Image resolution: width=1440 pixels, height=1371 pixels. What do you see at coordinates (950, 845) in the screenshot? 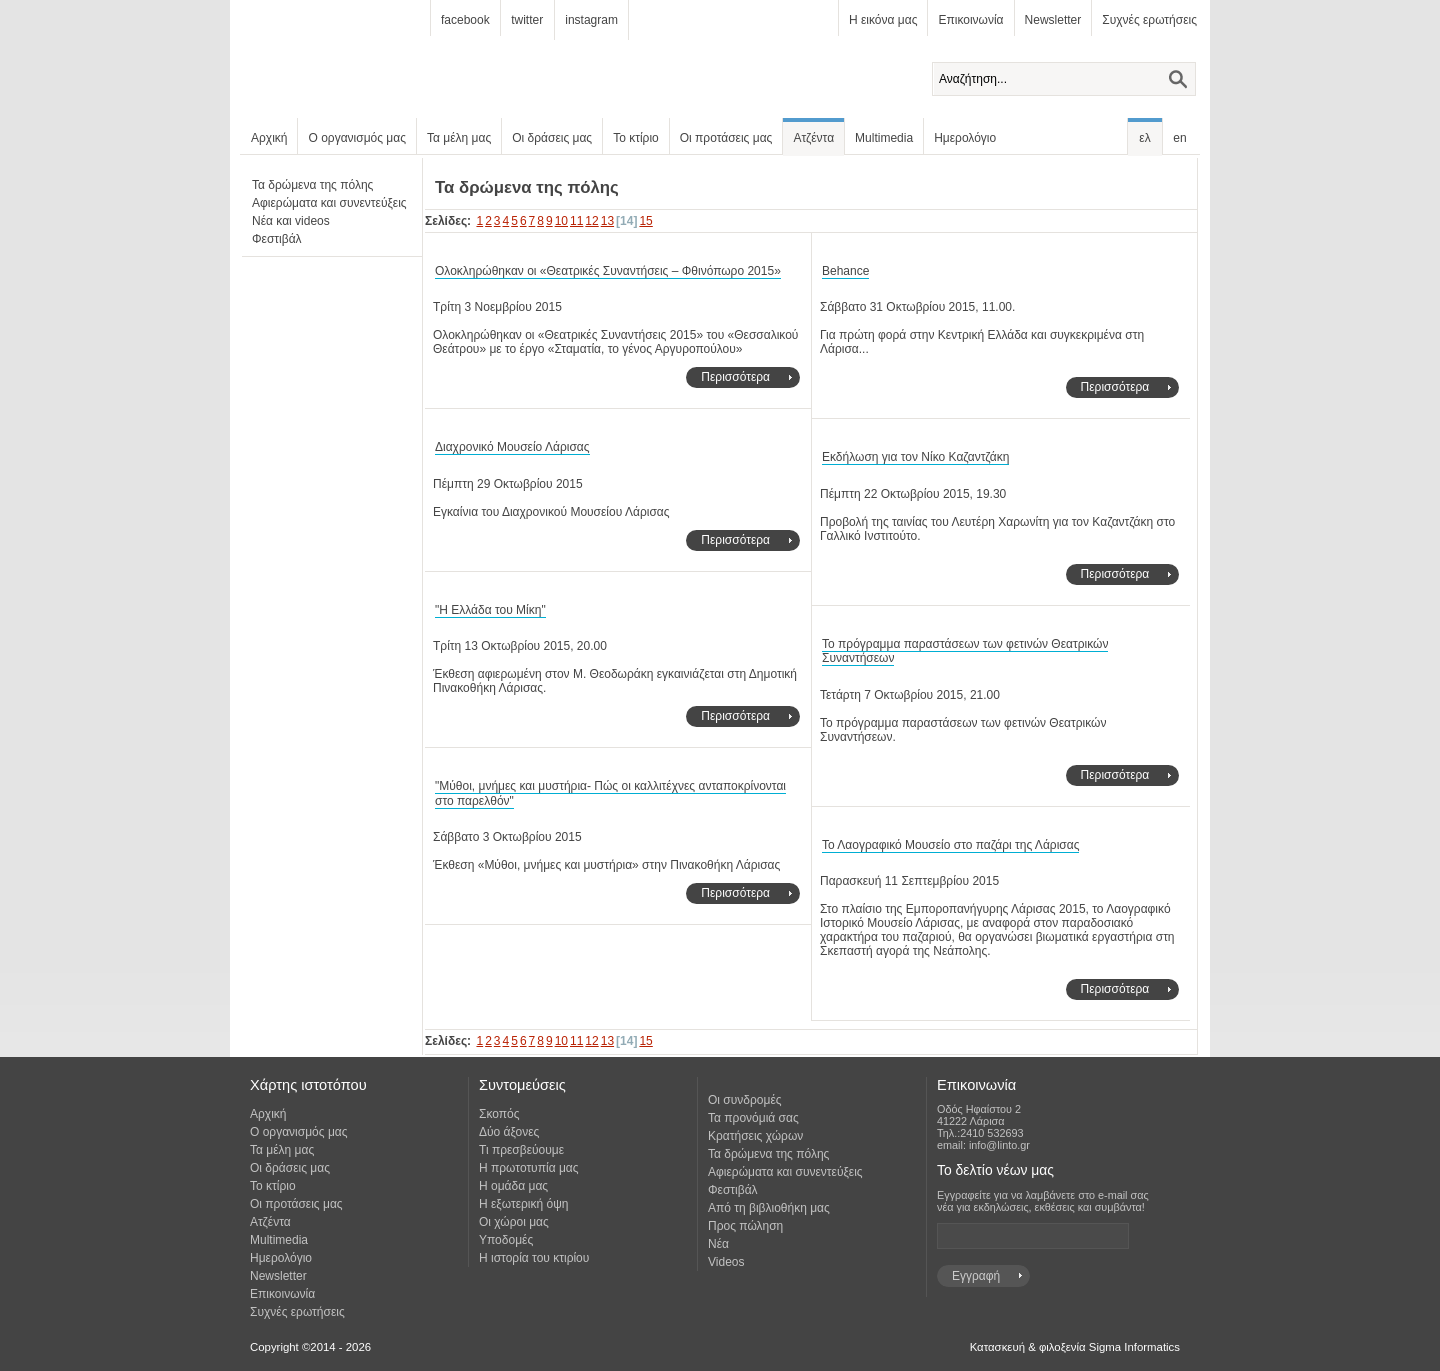
I see `Το Λαογραφικό Μουσείο στο παζάρι της Λάρισας` at bounding box center [950, 845].